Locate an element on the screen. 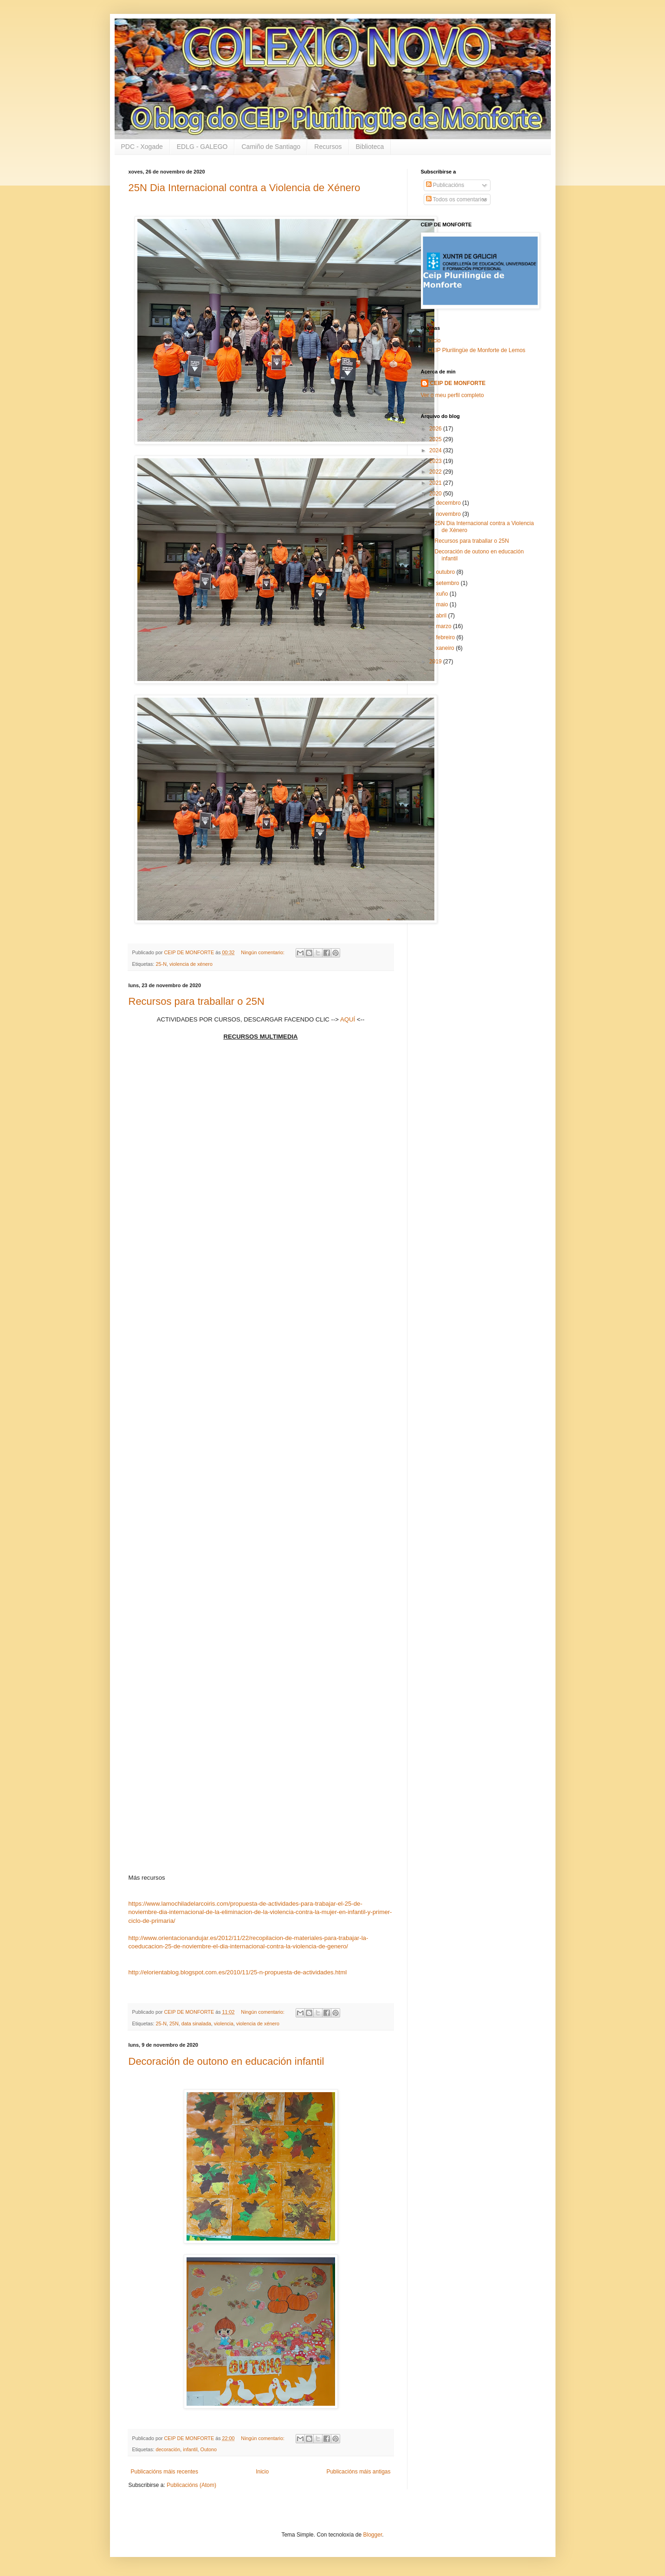 This screenshot has height=2576, width=665. Biblioteca is located at coordinates (370, 146).